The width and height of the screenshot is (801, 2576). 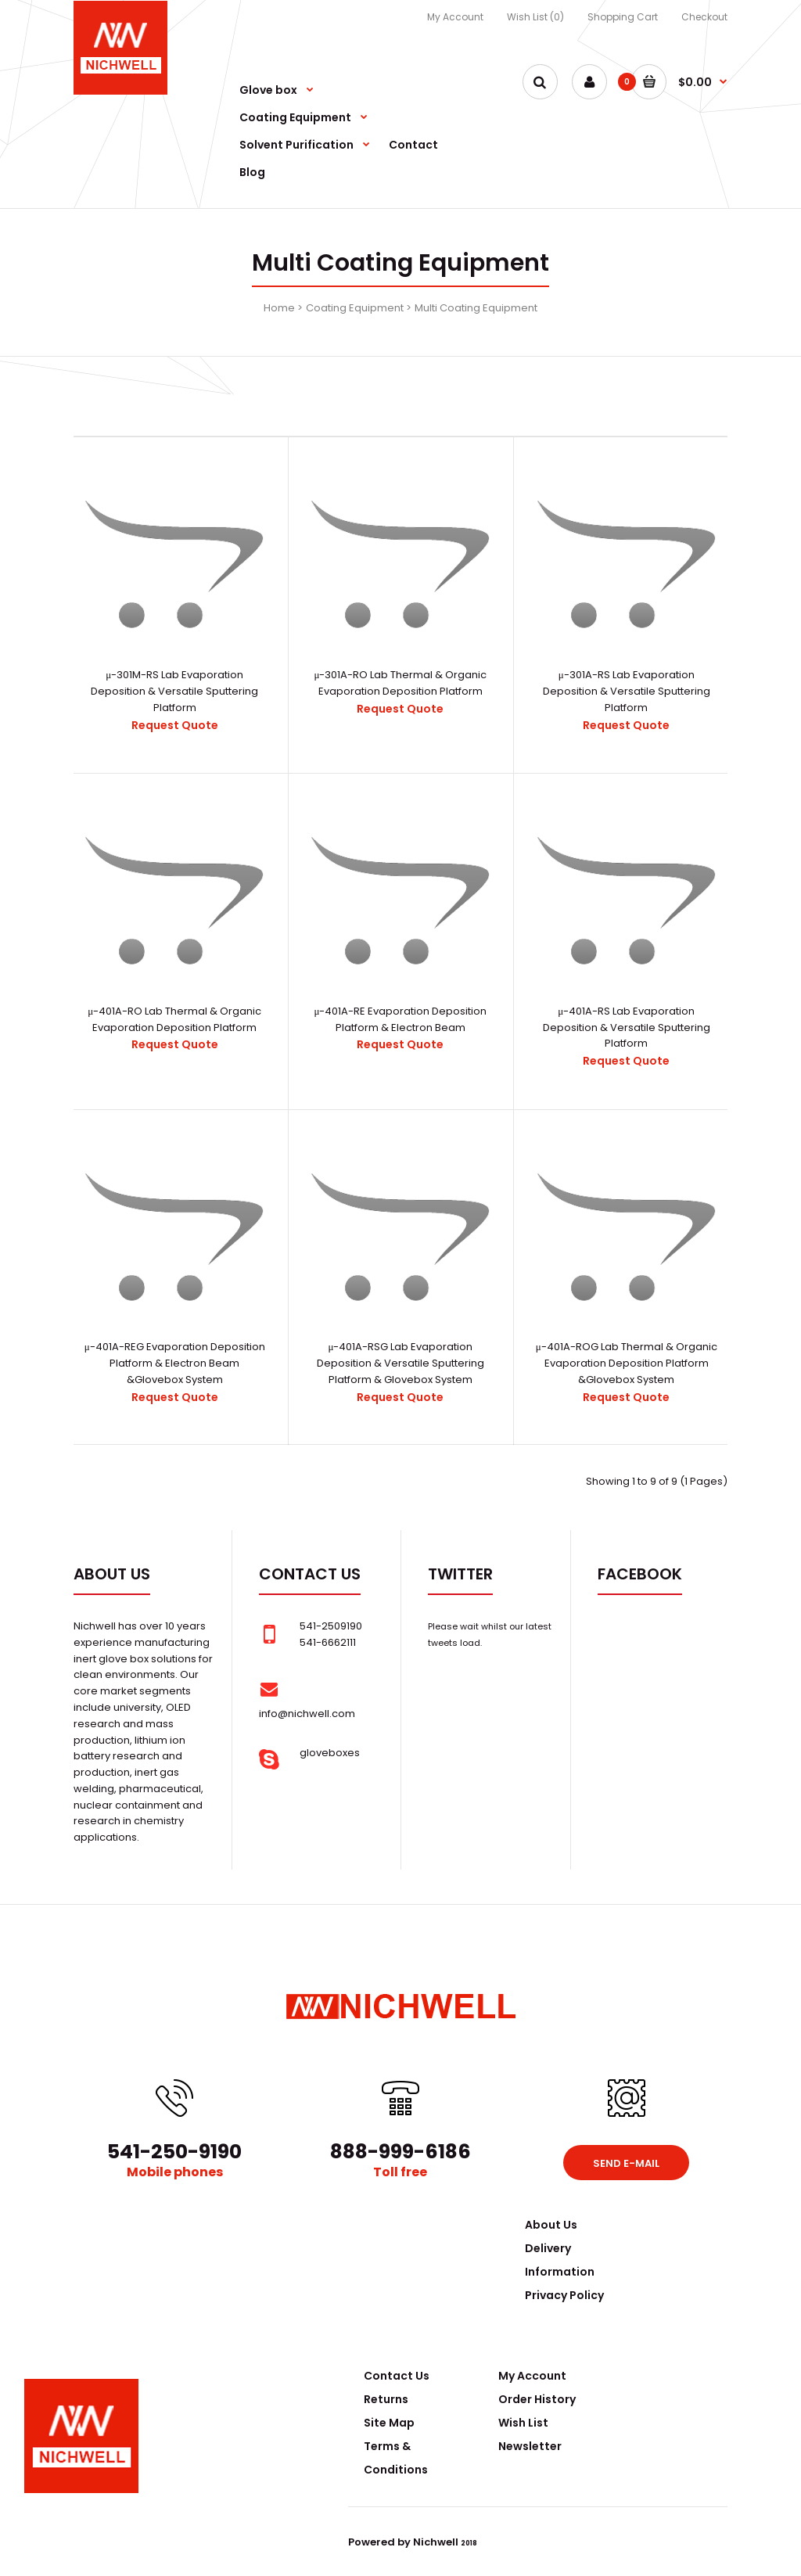 What do you see at coordinates (626, 1027) in the screenshot?
I see `μ-401A-RS Lab Evaporation Deposition & Versatile Sputtering Platform` at bounding box center [626, 1027].